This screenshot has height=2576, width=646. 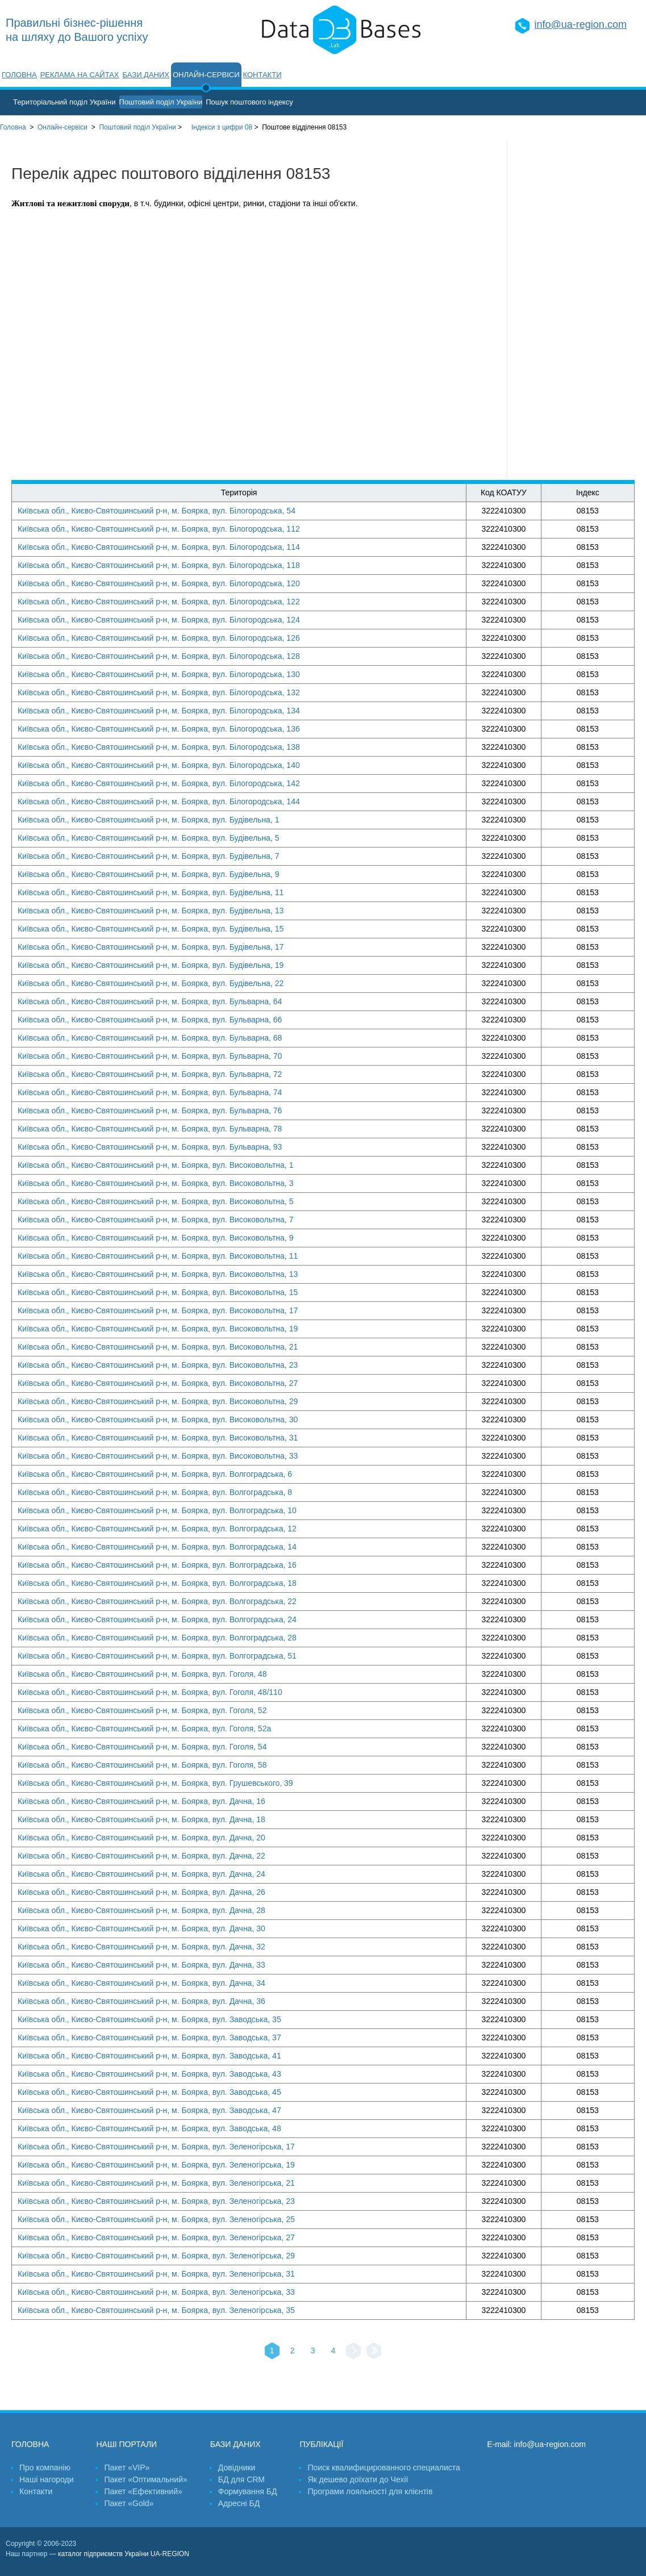 What do you see at coordinates (262, 74) in the screenshot?
I see `Контакти` at bounding box center [262, 74].